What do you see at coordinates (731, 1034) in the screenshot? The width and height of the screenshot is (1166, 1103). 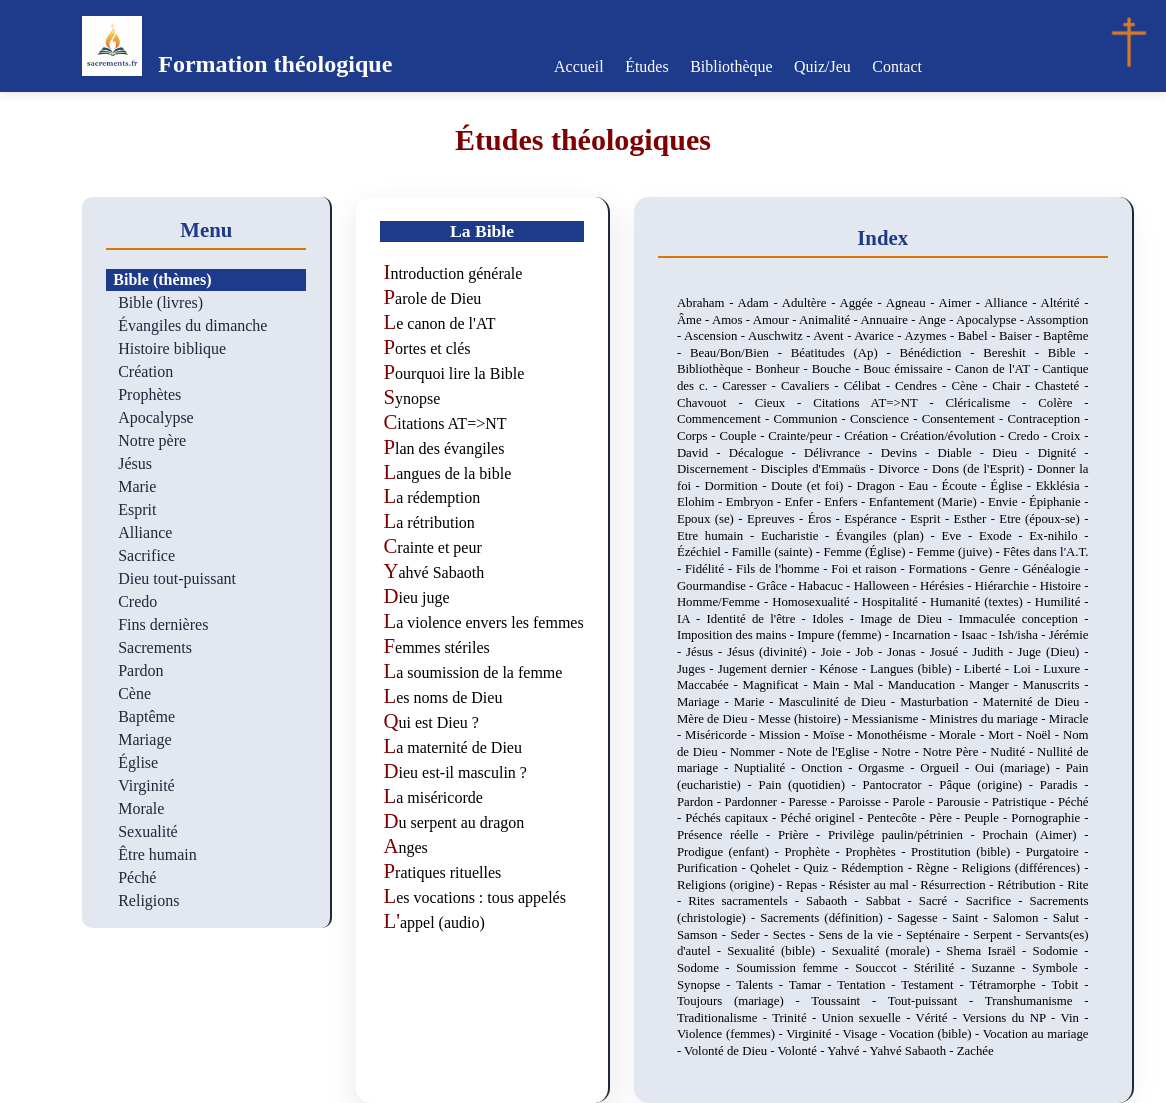 I see `Violence (femmes) -` at bounding box center [731, 1034].